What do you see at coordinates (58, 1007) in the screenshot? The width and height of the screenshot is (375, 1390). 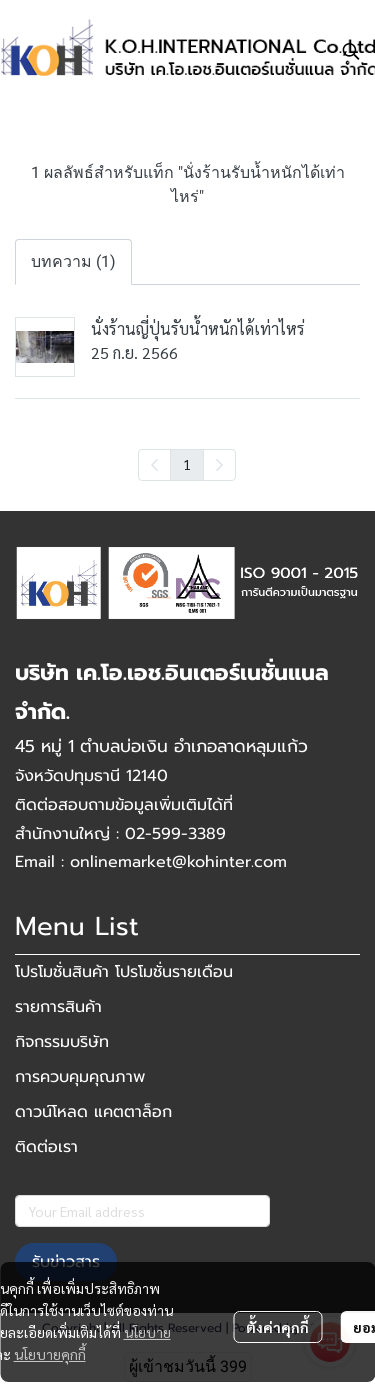 I see `รายการสินค้า` at bounding box center [58, 1007].